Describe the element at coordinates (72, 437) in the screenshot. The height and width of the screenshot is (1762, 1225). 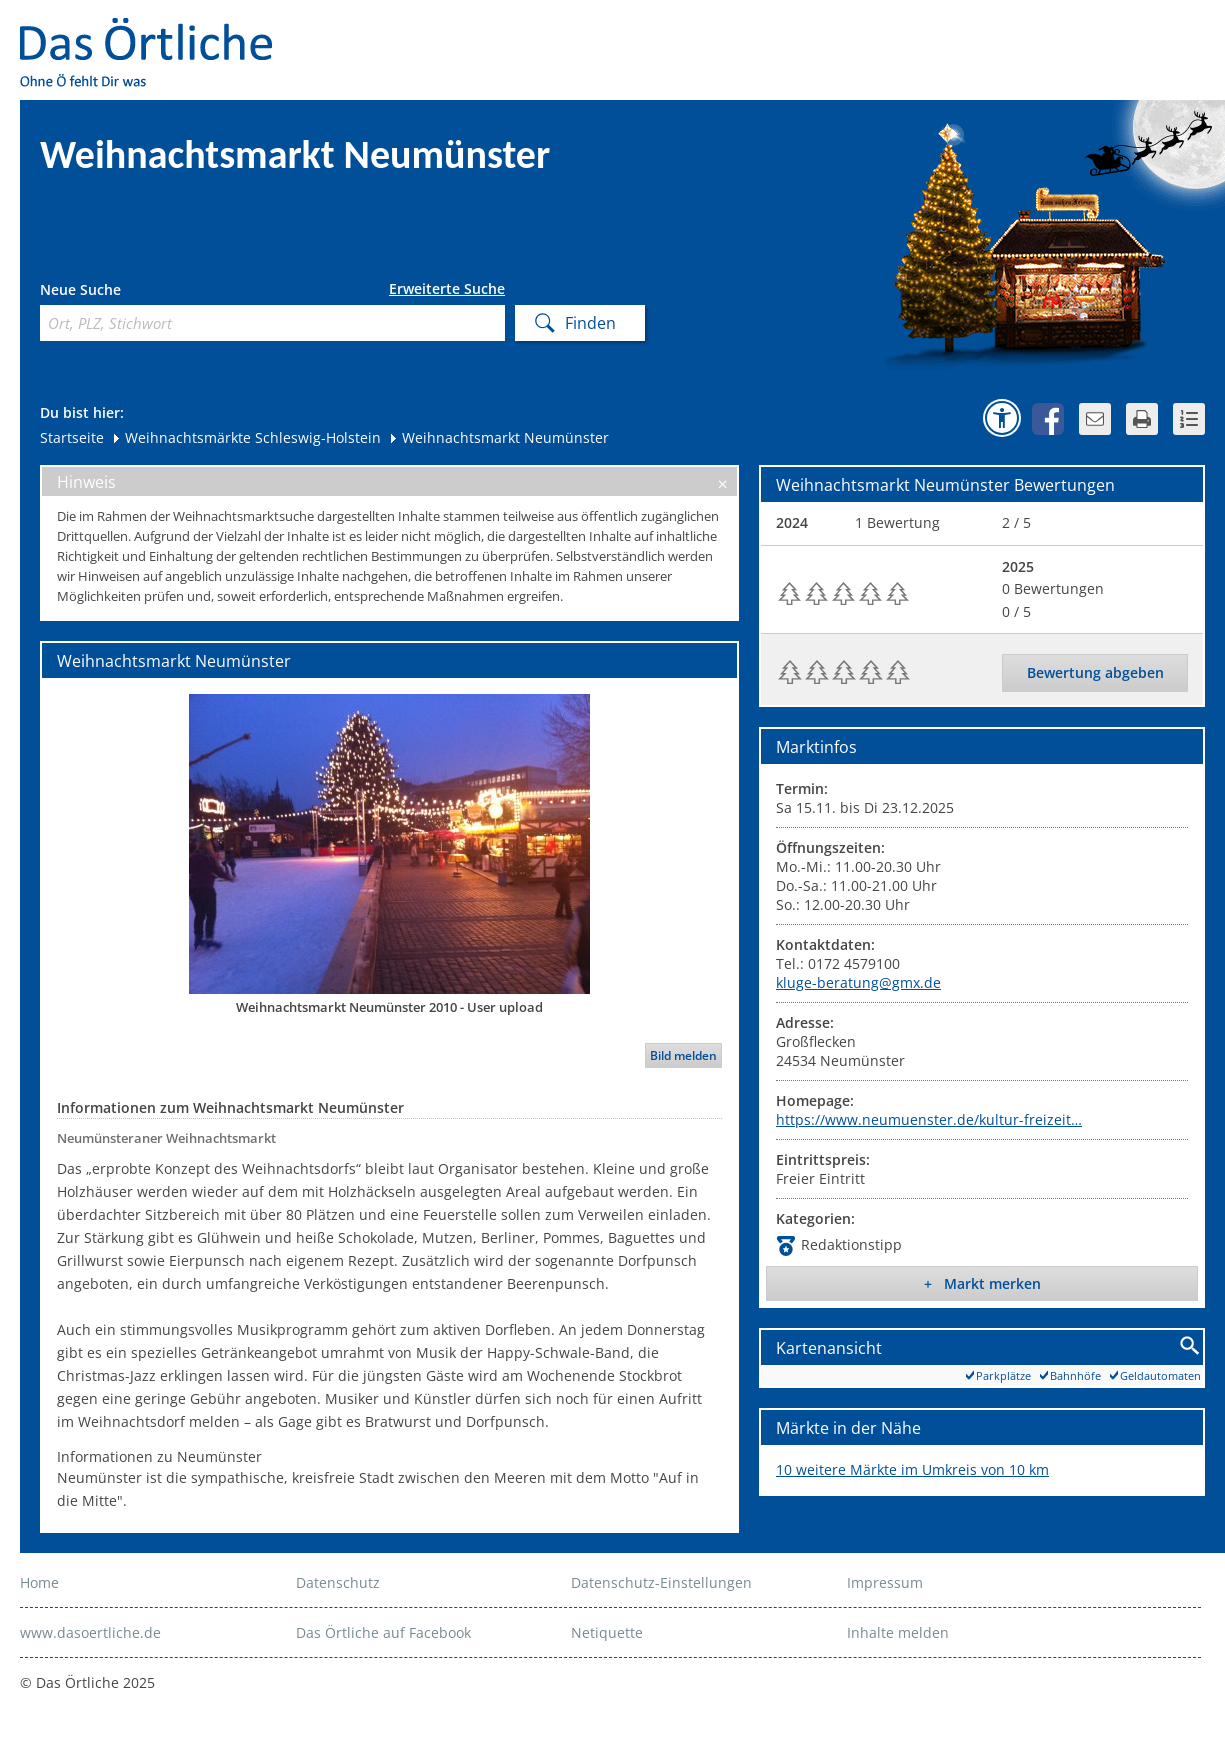
I see `Startseite` at that location.